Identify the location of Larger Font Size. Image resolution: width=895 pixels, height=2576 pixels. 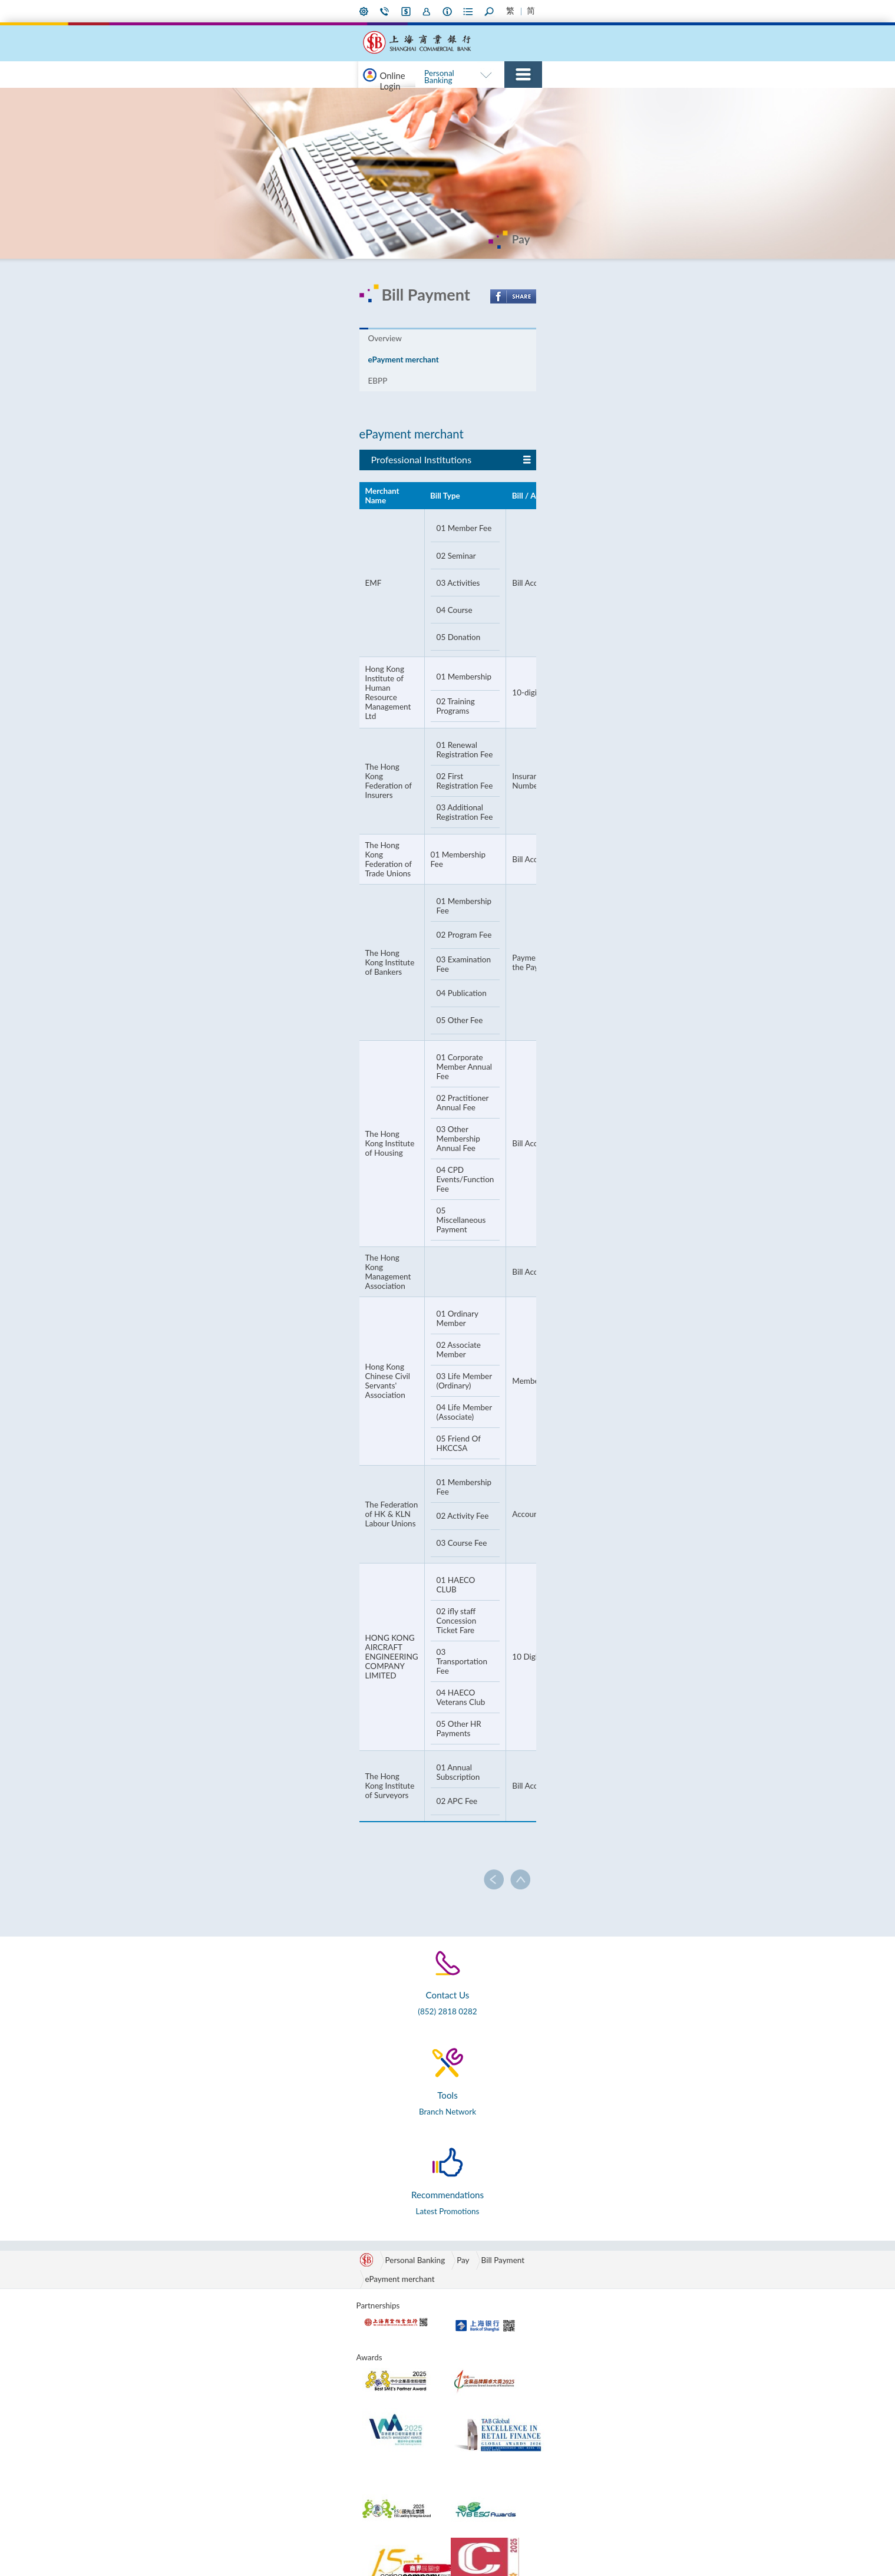
(636, 11).